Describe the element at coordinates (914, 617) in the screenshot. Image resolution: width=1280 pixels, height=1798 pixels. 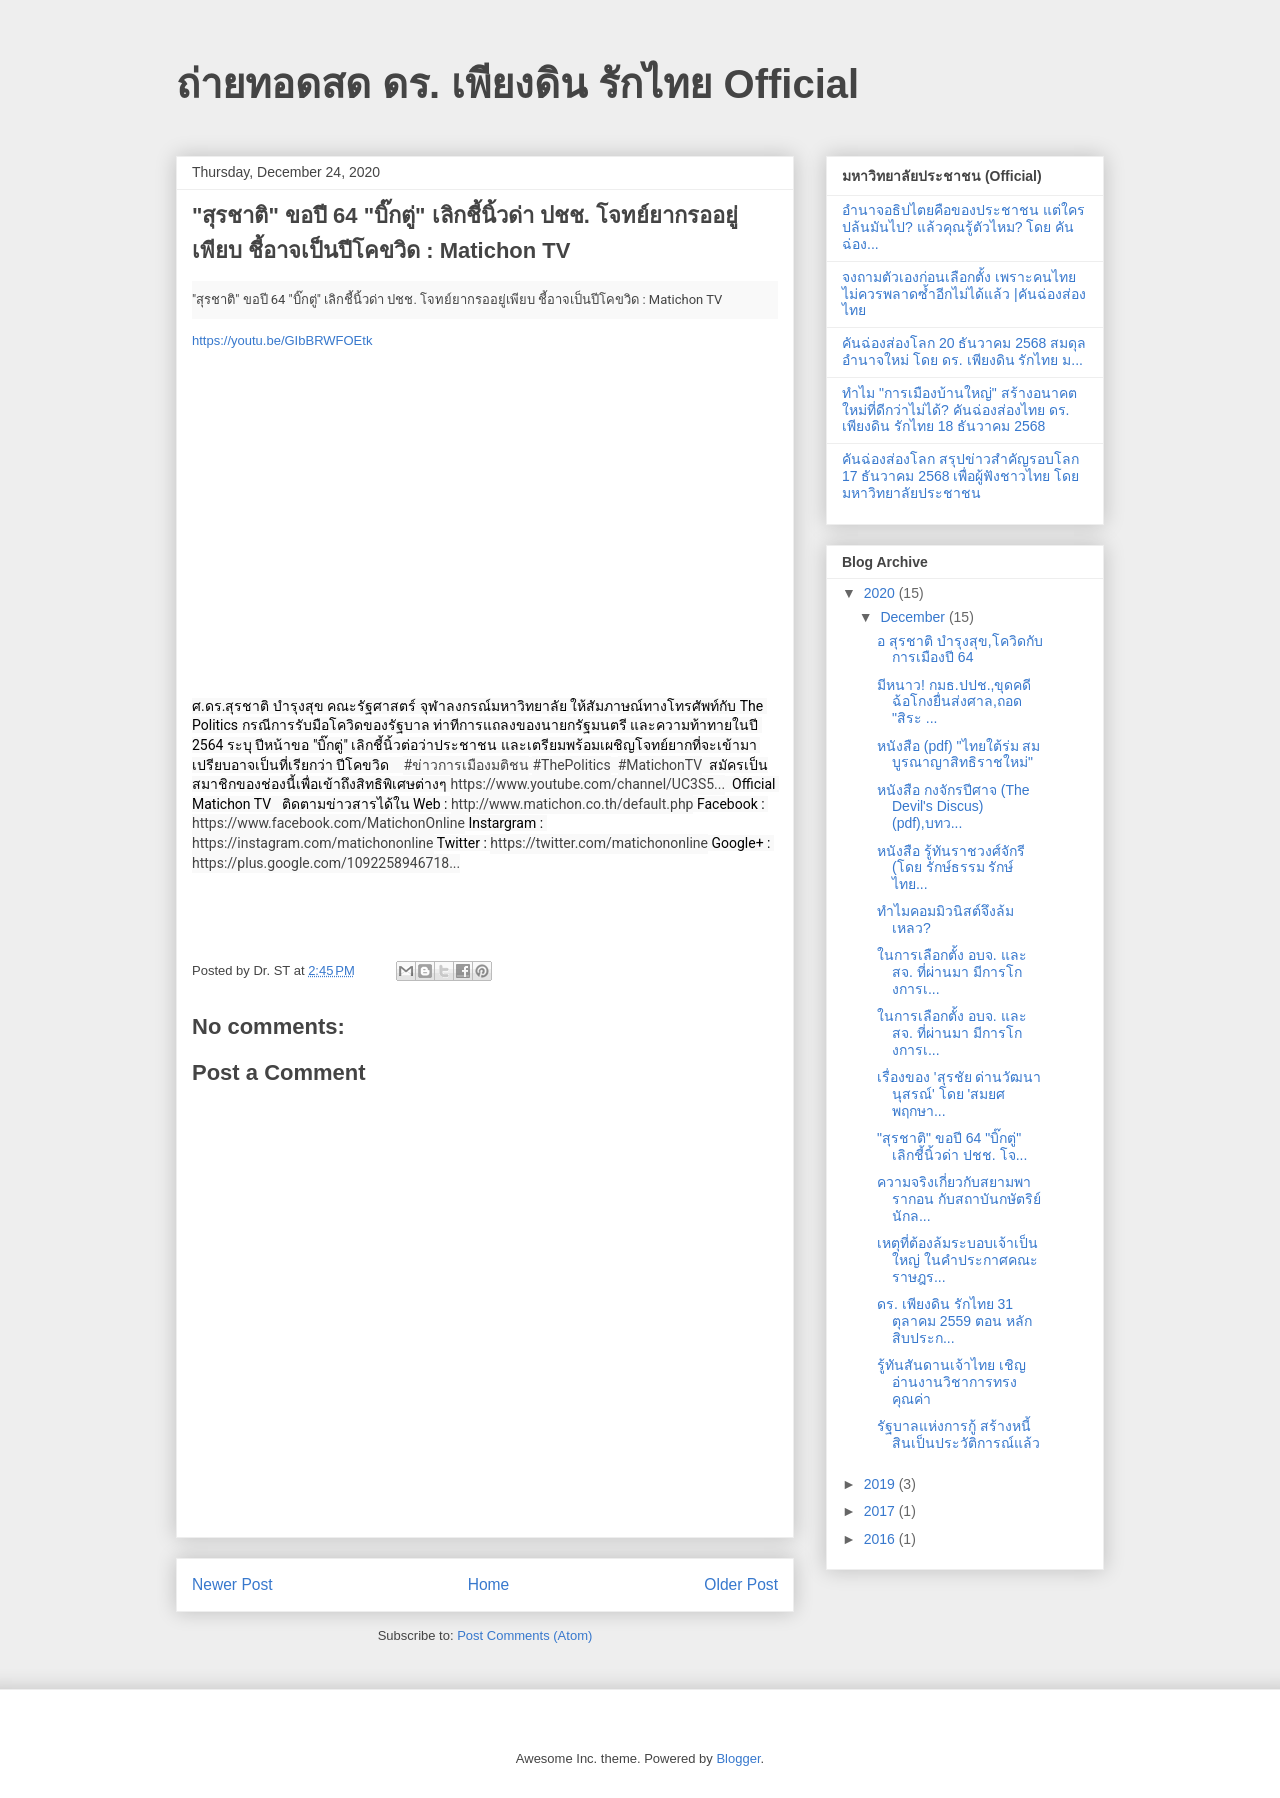
I see `December` at that location.